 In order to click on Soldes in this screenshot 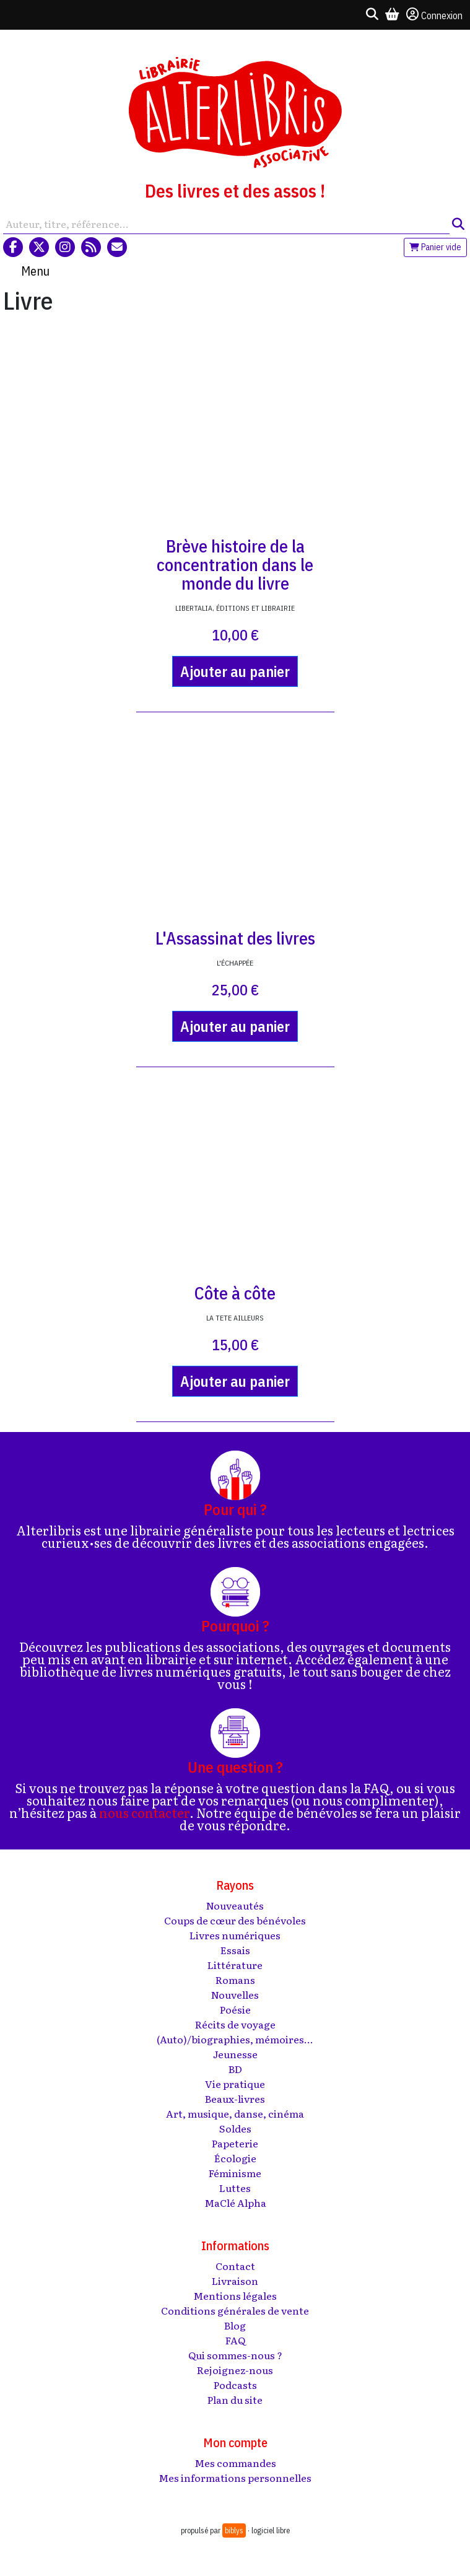, I will do `click(235, 2128)`.